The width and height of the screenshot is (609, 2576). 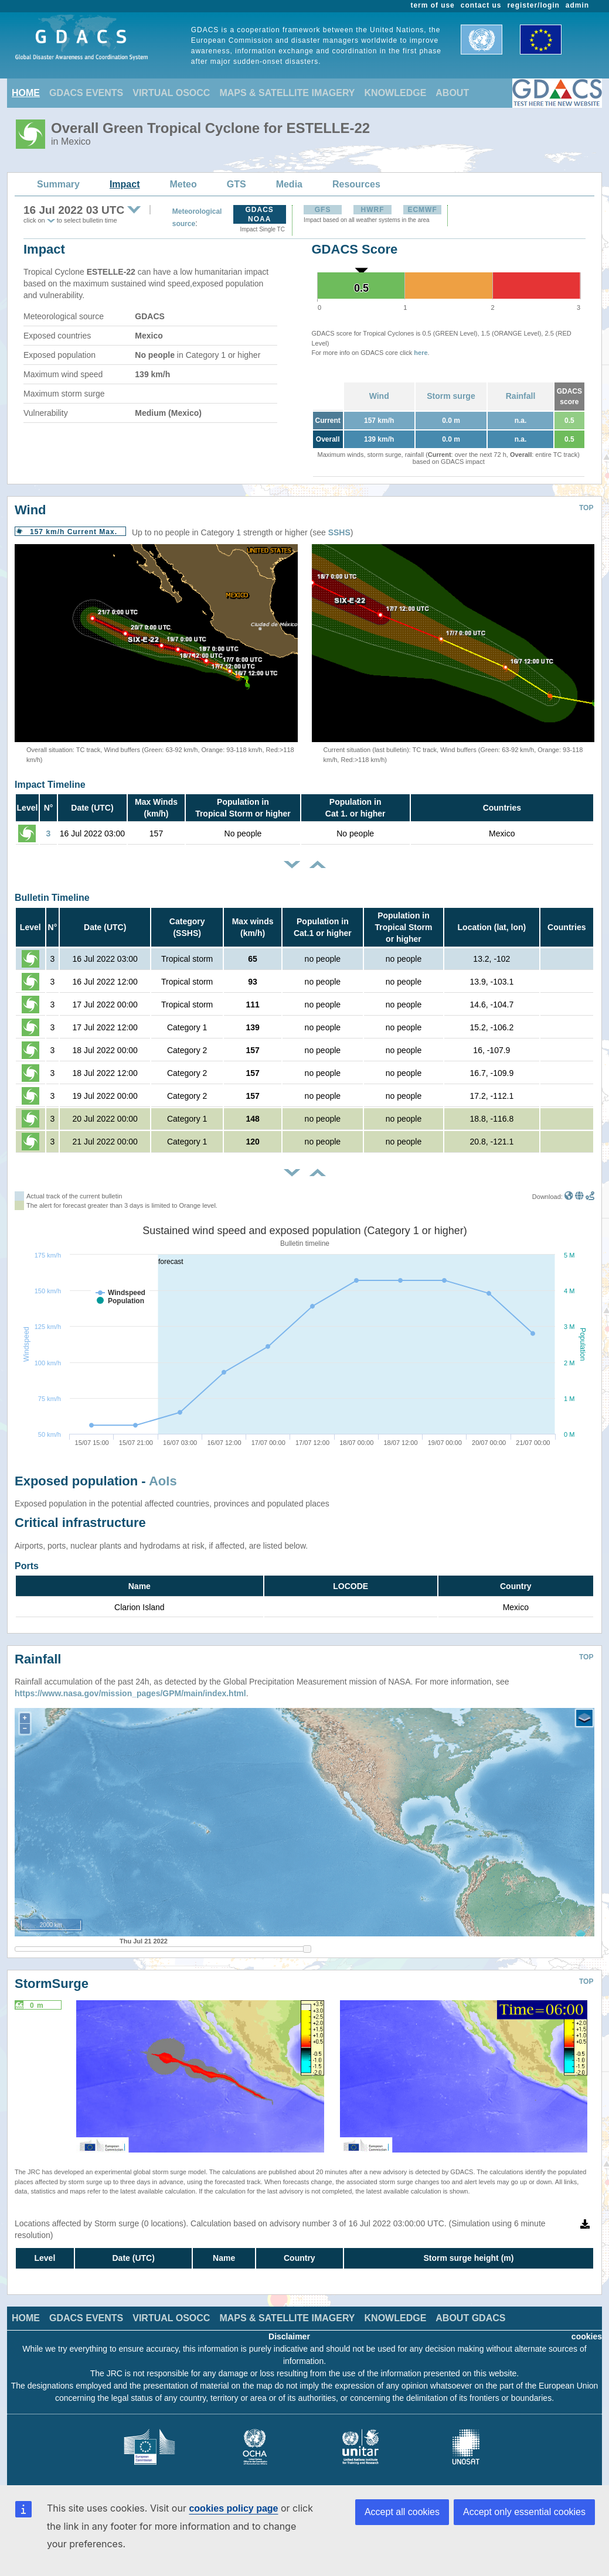 What do you see at coordinates (26, 93) in the screenshot?
I see `HOME` at bounding box center [26, 93].